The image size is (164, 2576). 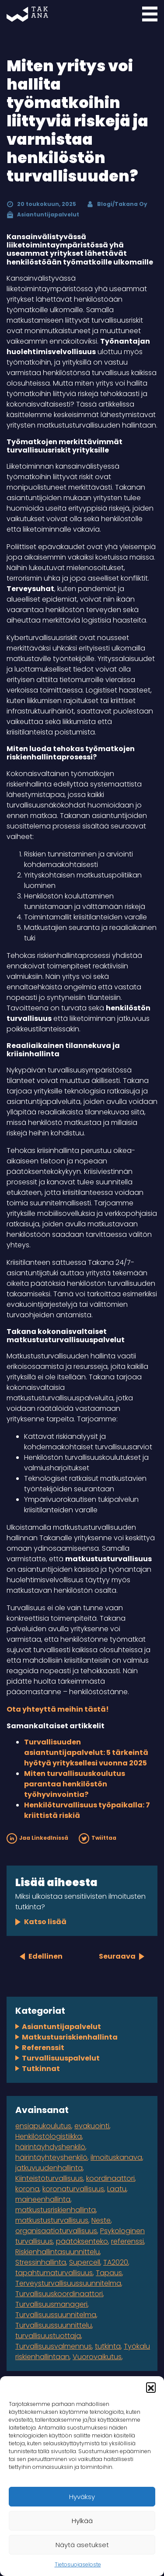 I want to click on tapahtumaturvallisuus [tapahtumaturvallisuus (4 kohdetta)], so click(x=54, y=2273).